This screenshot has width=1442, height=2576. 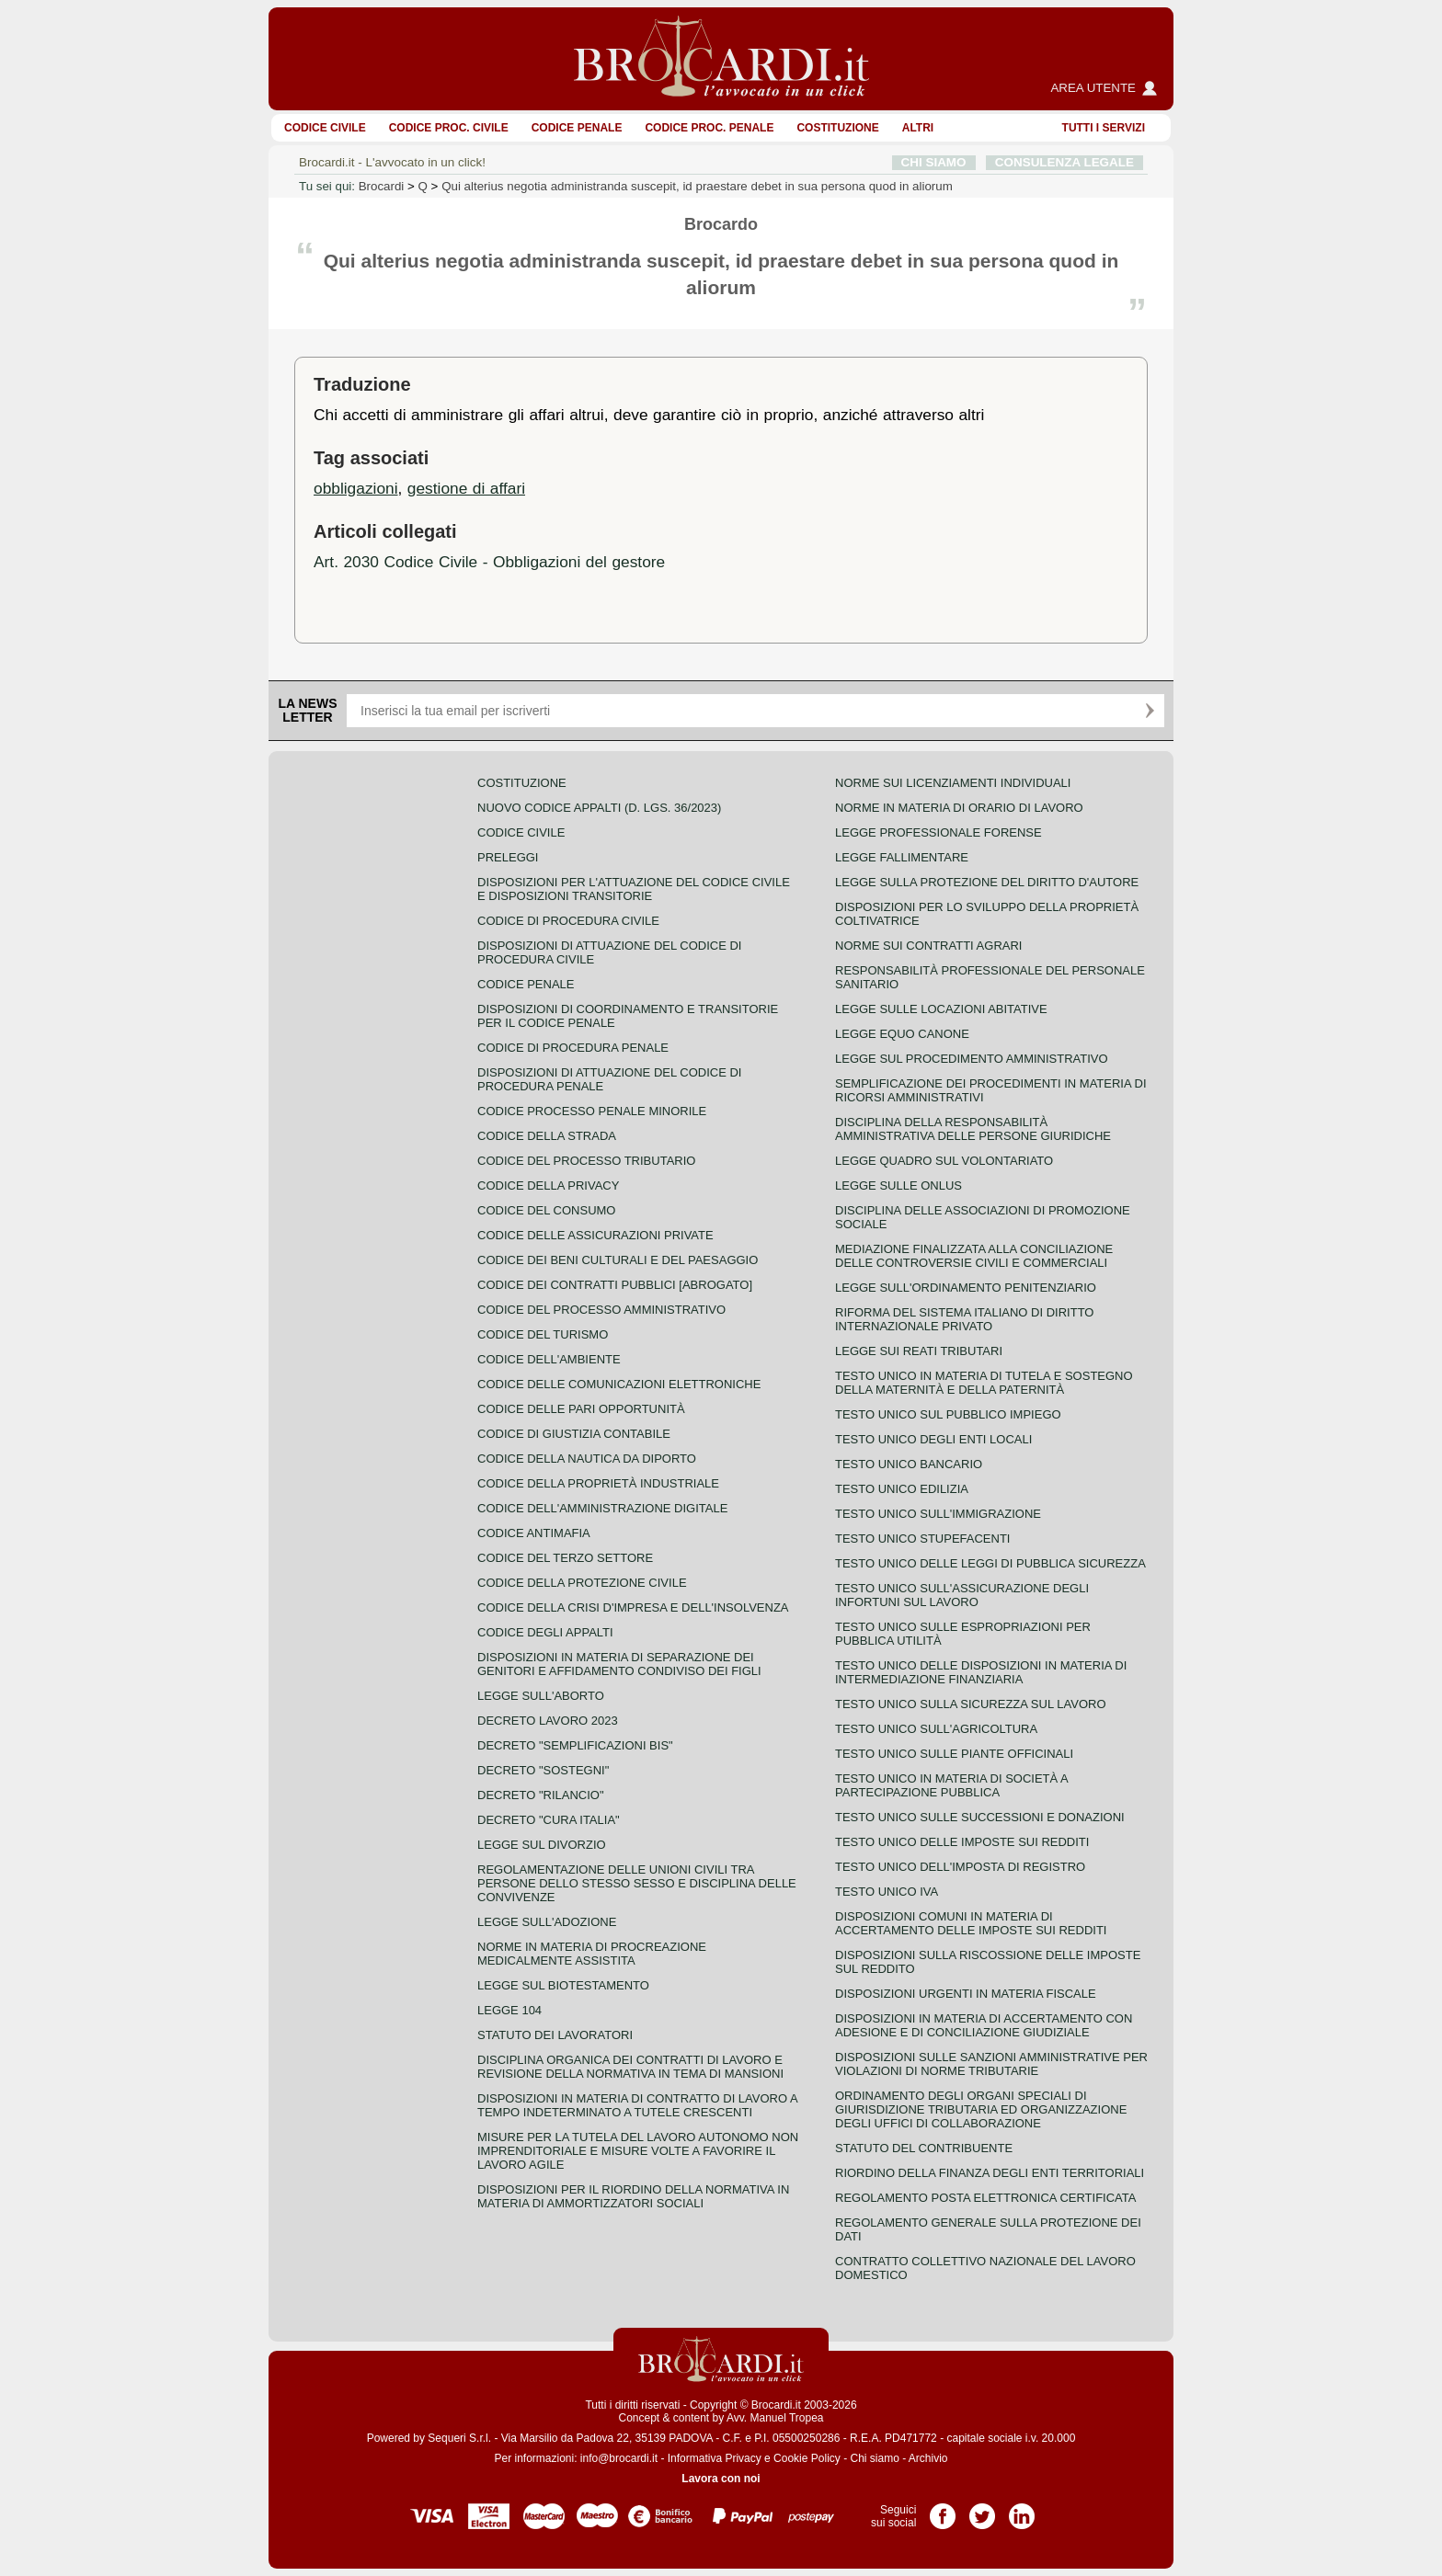 I want to click on Disciplina organica dei contratti di lavoro e revisione della normativa in tema di mansioni, so click(x=630, y=2066).